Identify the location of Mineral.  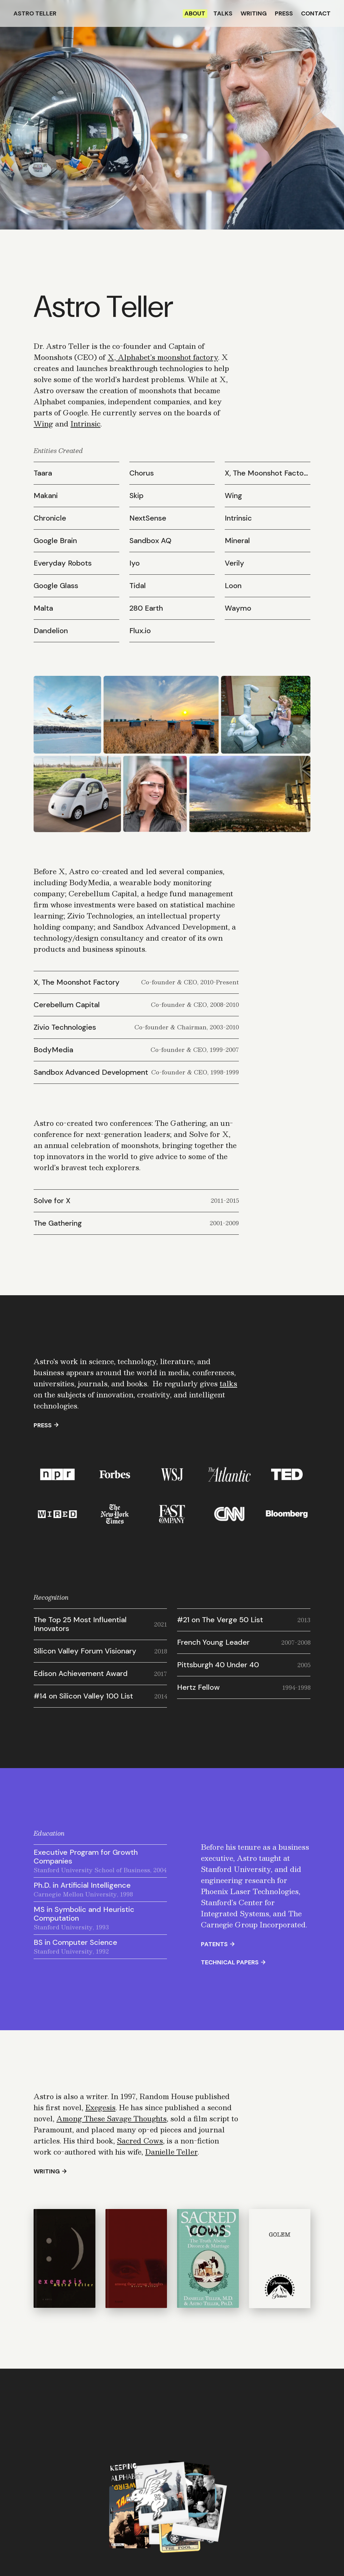
(237, 540).